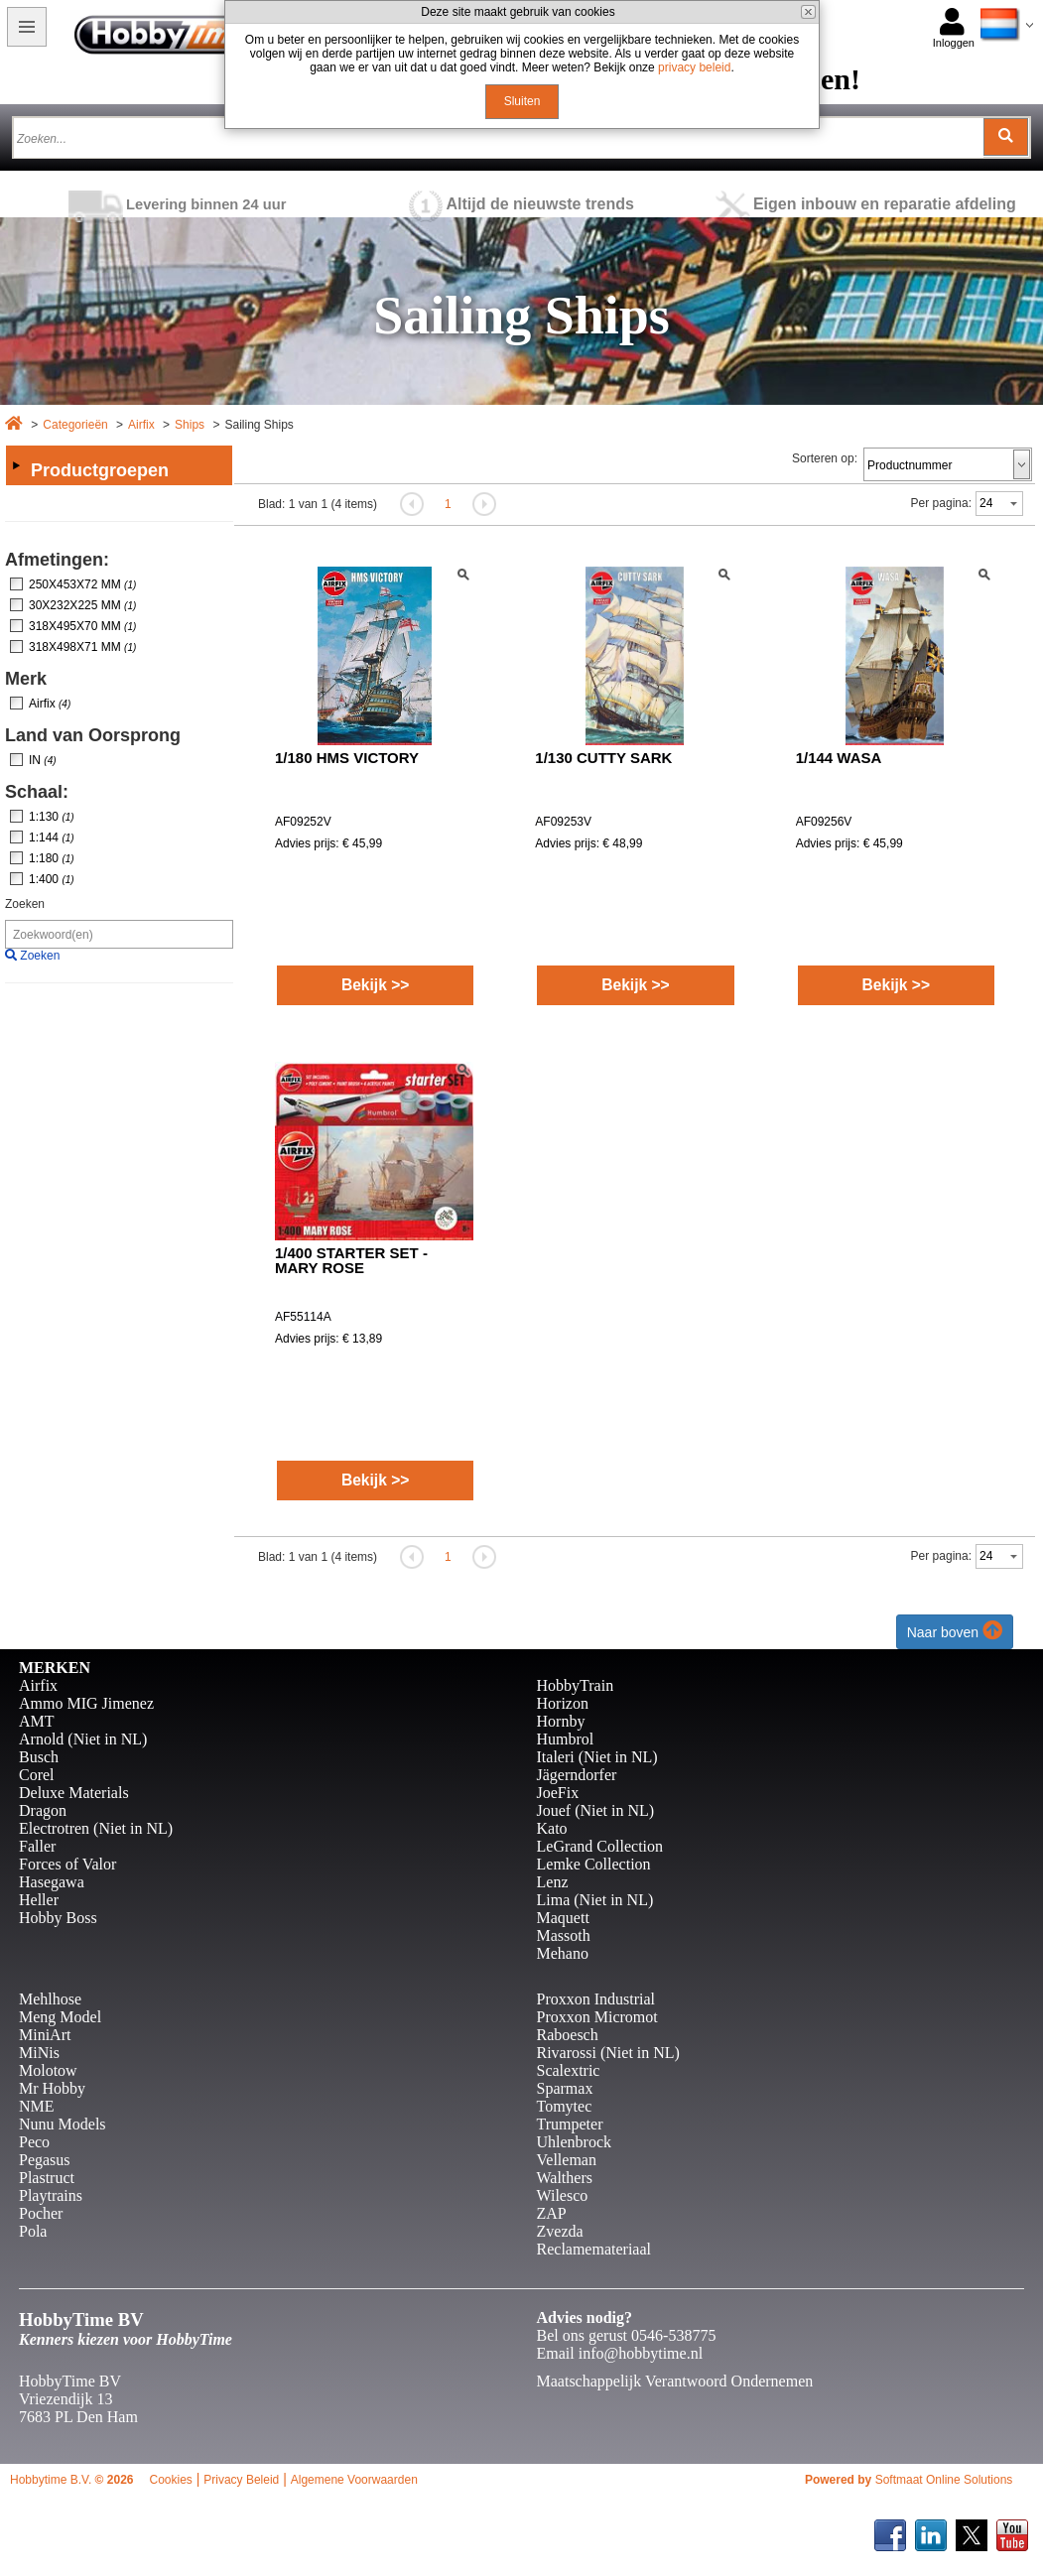 The width and height of the screenshot is (1043, 2576). What do you see at coordinates (37, 2106) in the screenshot?
I see `NME` at bounding box center [37, 2106].